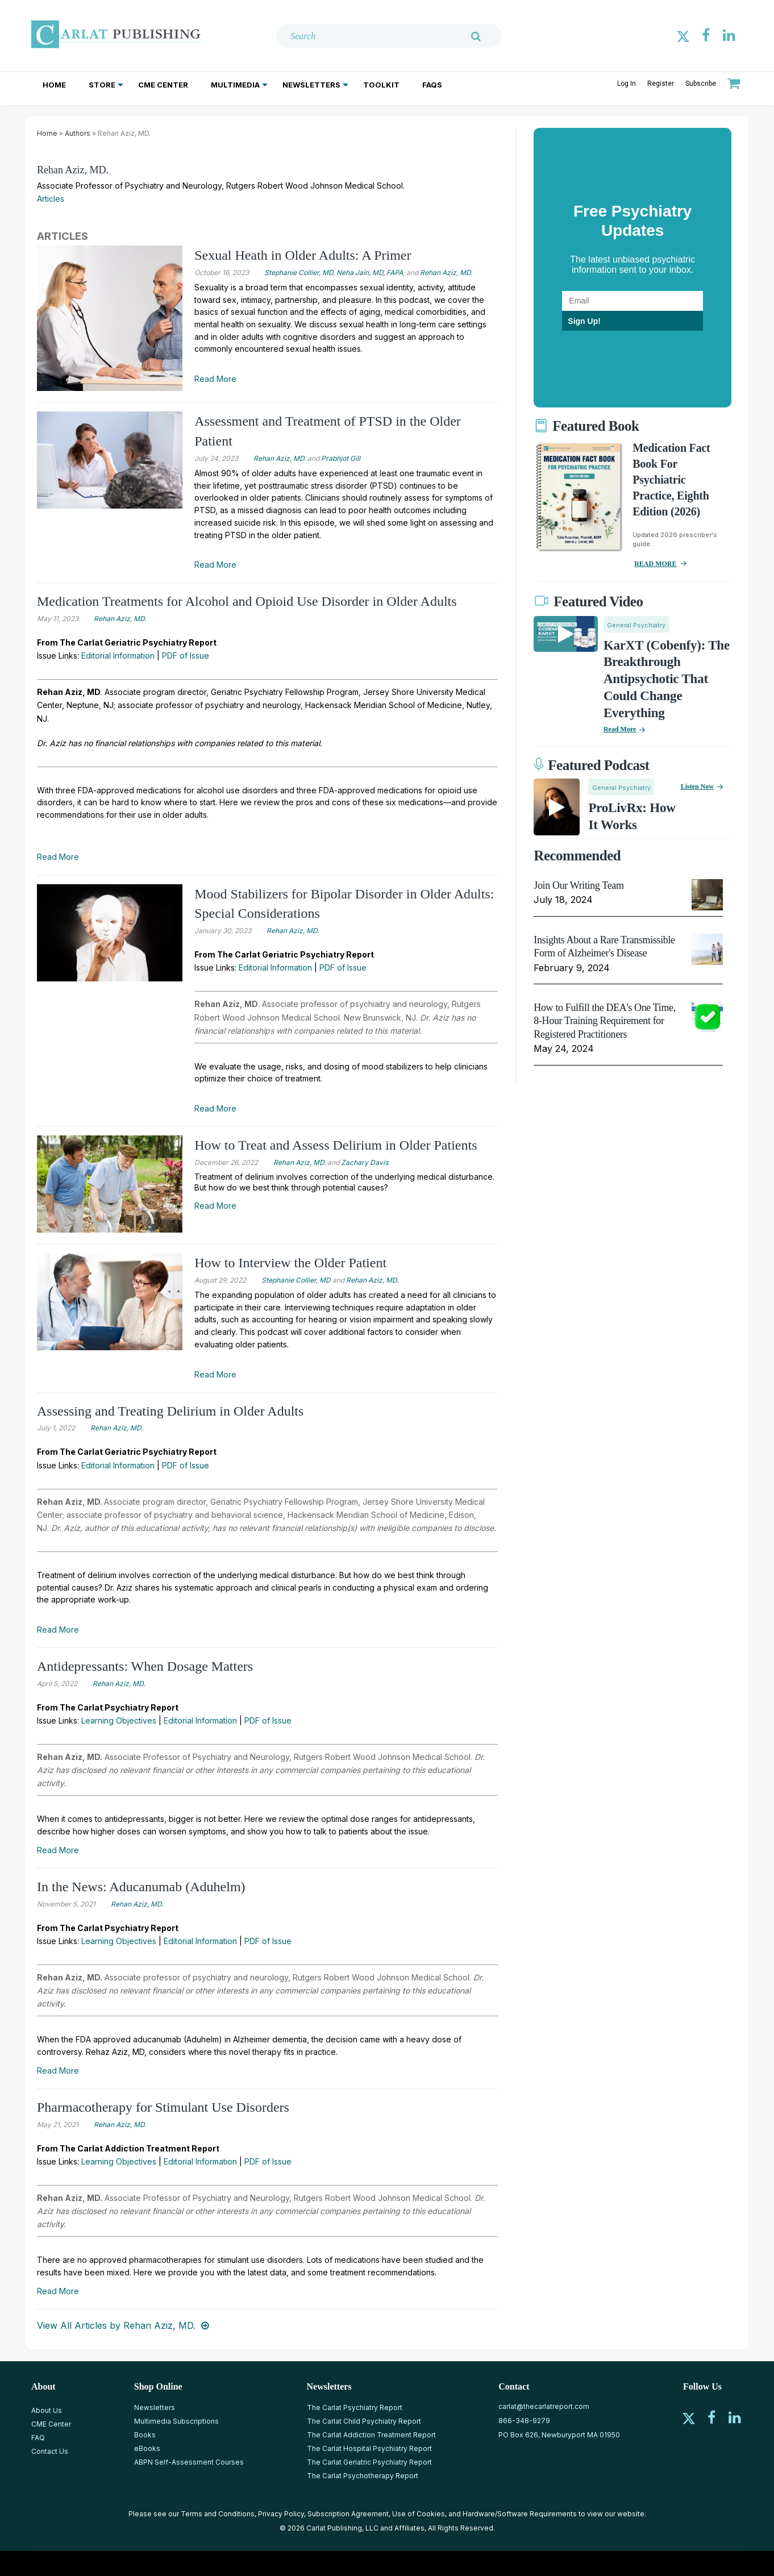  I want to click on Sexual Heath in Older Adults: A Primer, so click(302, 255).